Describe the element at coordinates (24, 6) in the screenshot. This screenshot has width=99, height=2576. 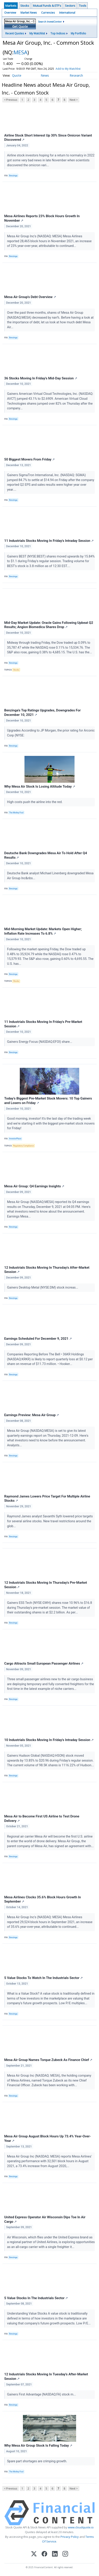
I see `Stocks` at that location.